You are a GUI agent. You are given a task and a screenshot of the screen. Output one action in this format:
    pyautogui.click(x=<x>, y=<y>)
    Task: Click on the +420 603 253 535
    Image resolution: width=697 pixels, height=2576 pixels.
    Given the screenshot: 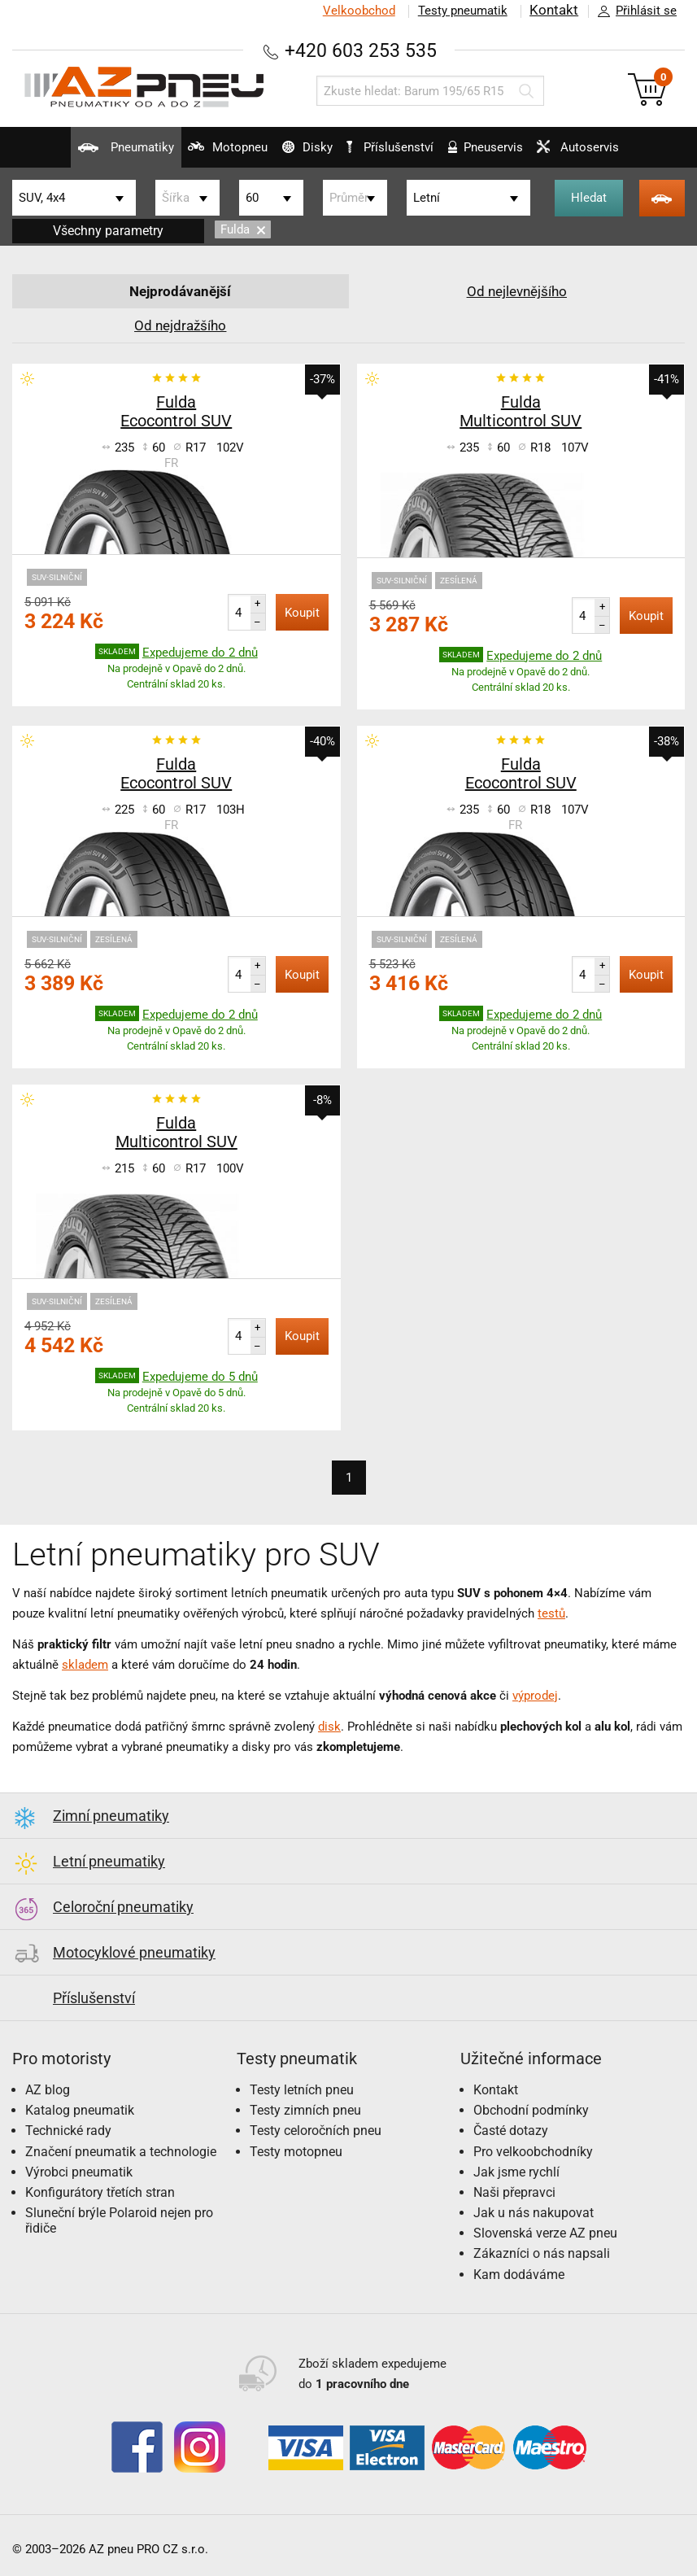 What is the action you would take?
    pyautogui.click(x=361, y=50)
    